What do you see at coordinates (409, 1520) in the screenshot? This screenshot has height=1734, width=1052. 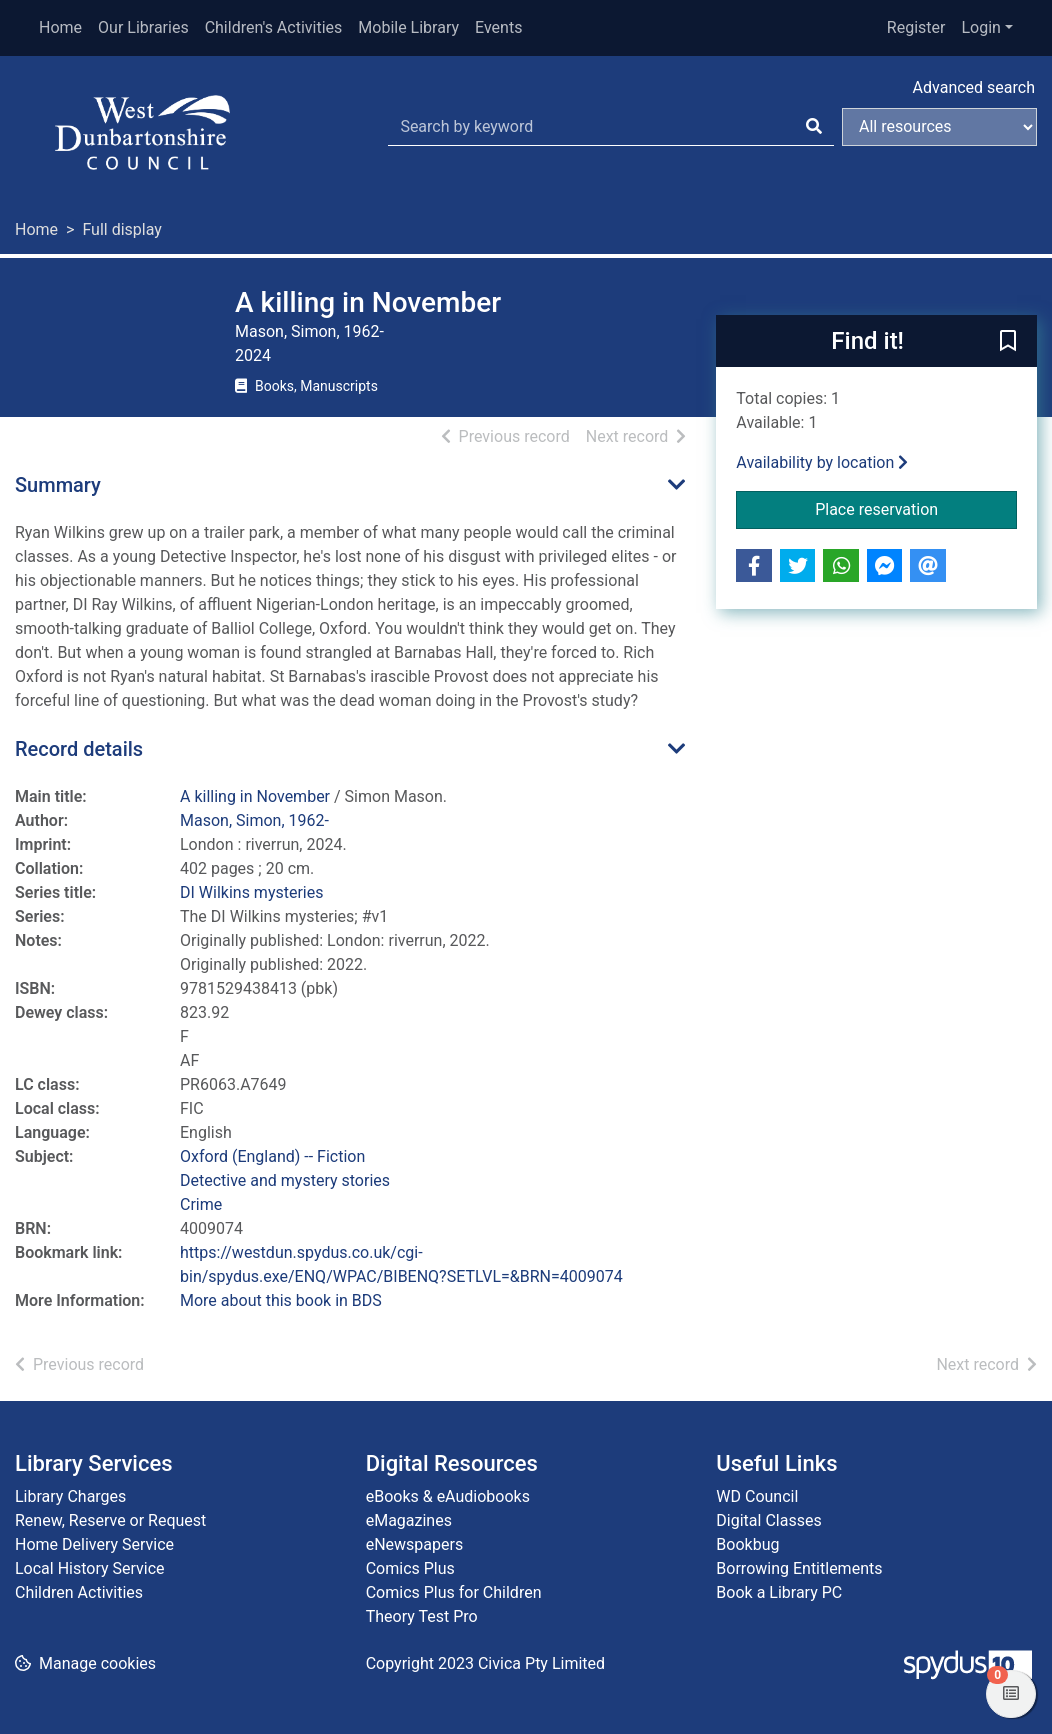 I see `eMagazines` at bounding box center [409, 1520].